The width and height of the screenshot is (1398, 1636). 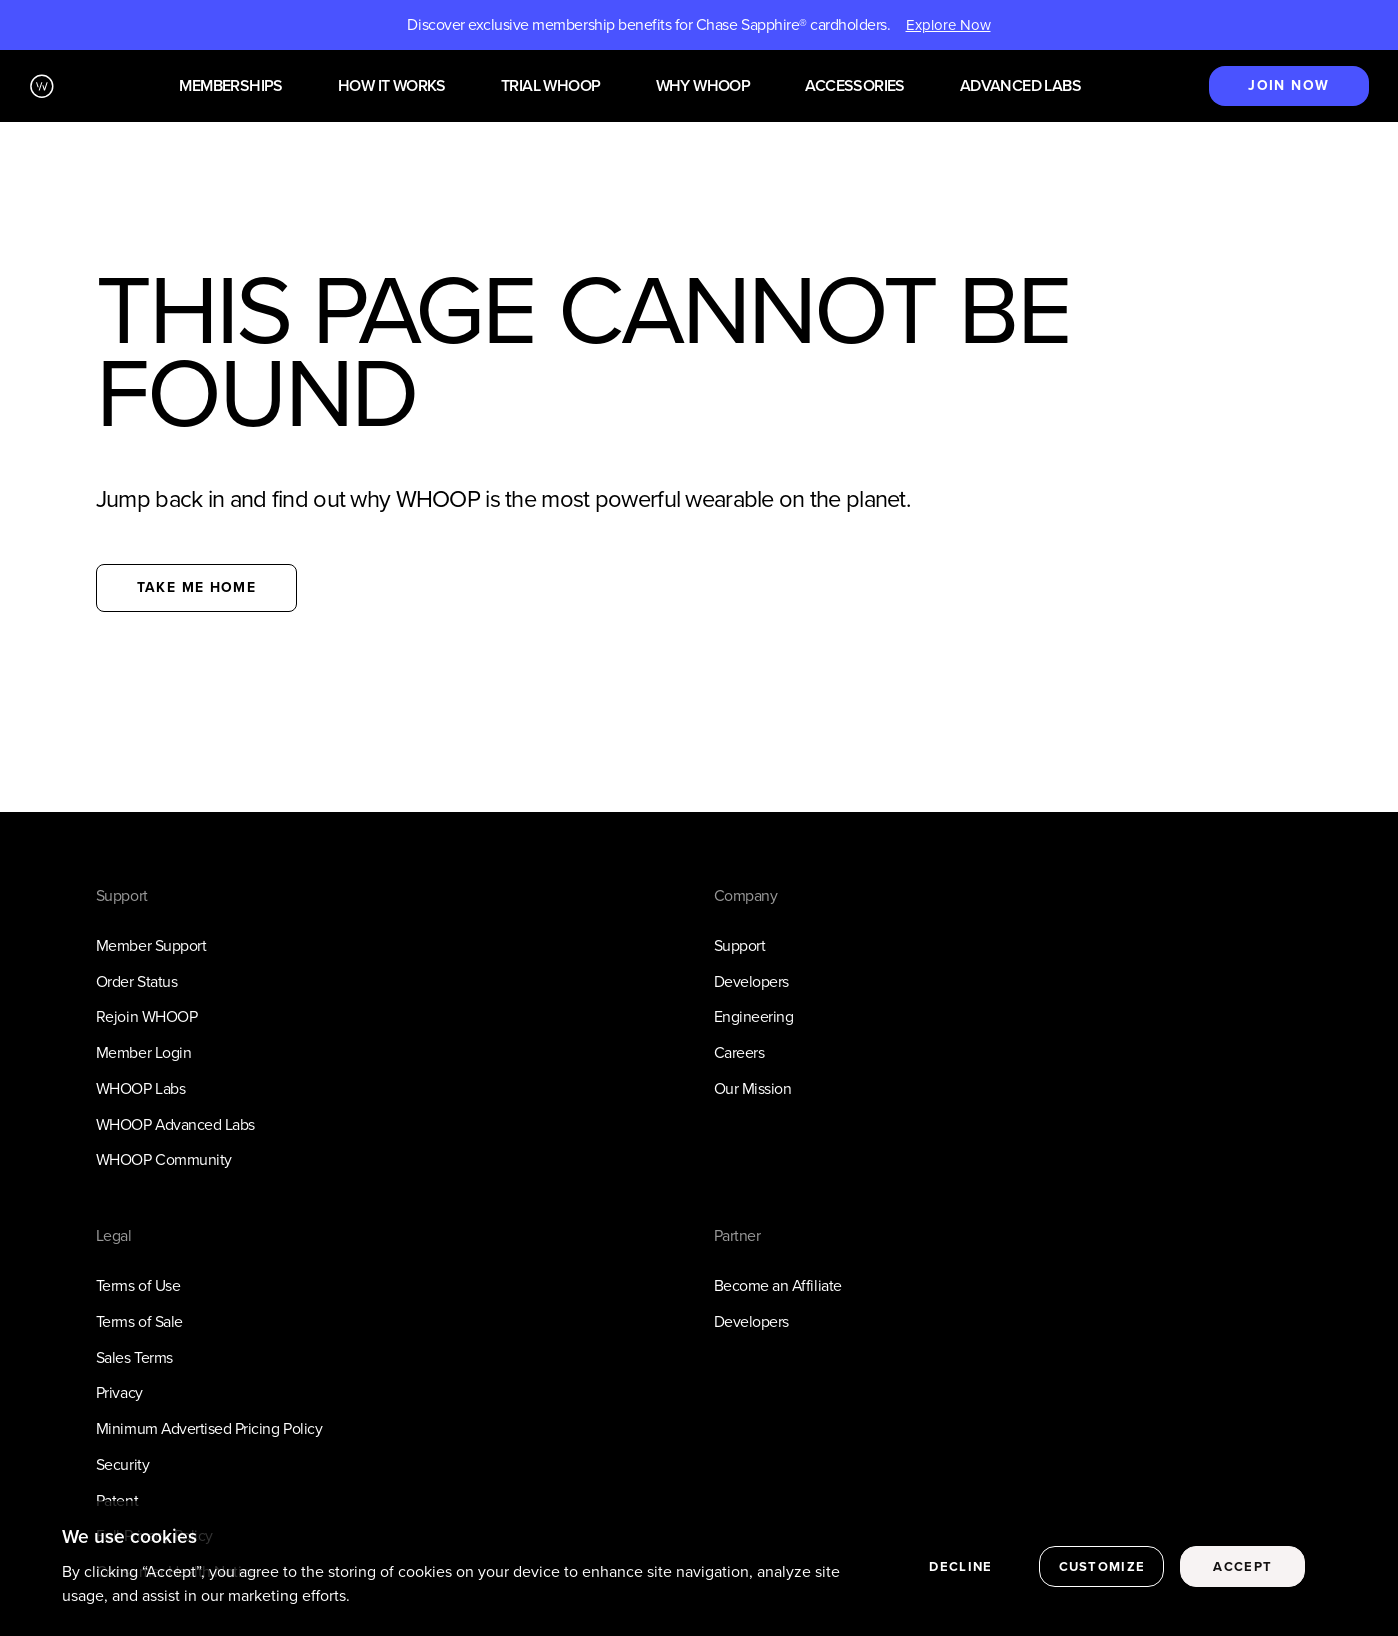 I want to click on Member Support, so click(x=151, y=945).